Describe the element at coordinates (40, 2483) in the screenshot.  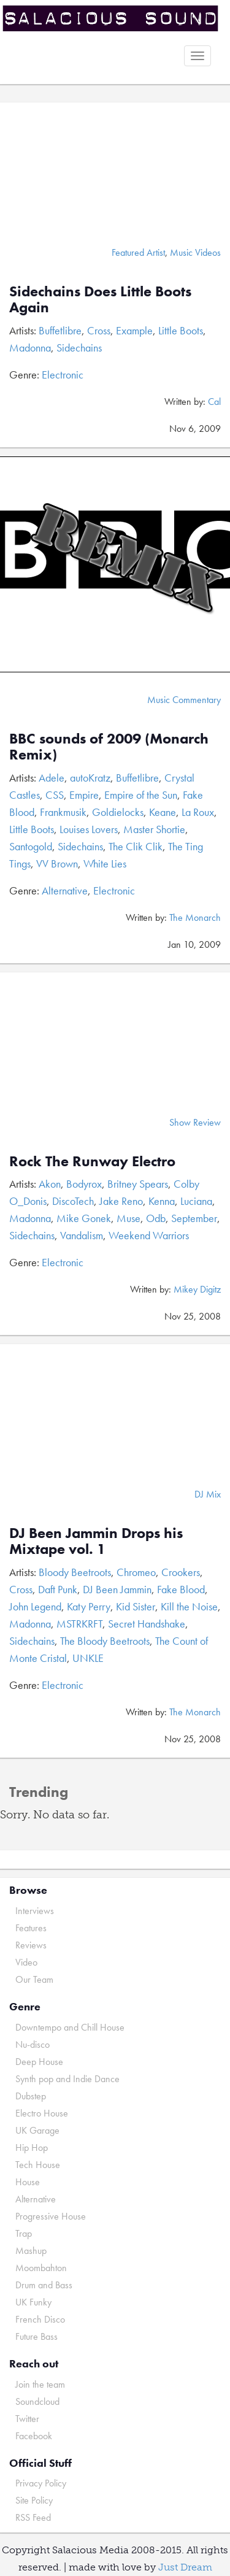
I see `Privacy Policy` at that location.